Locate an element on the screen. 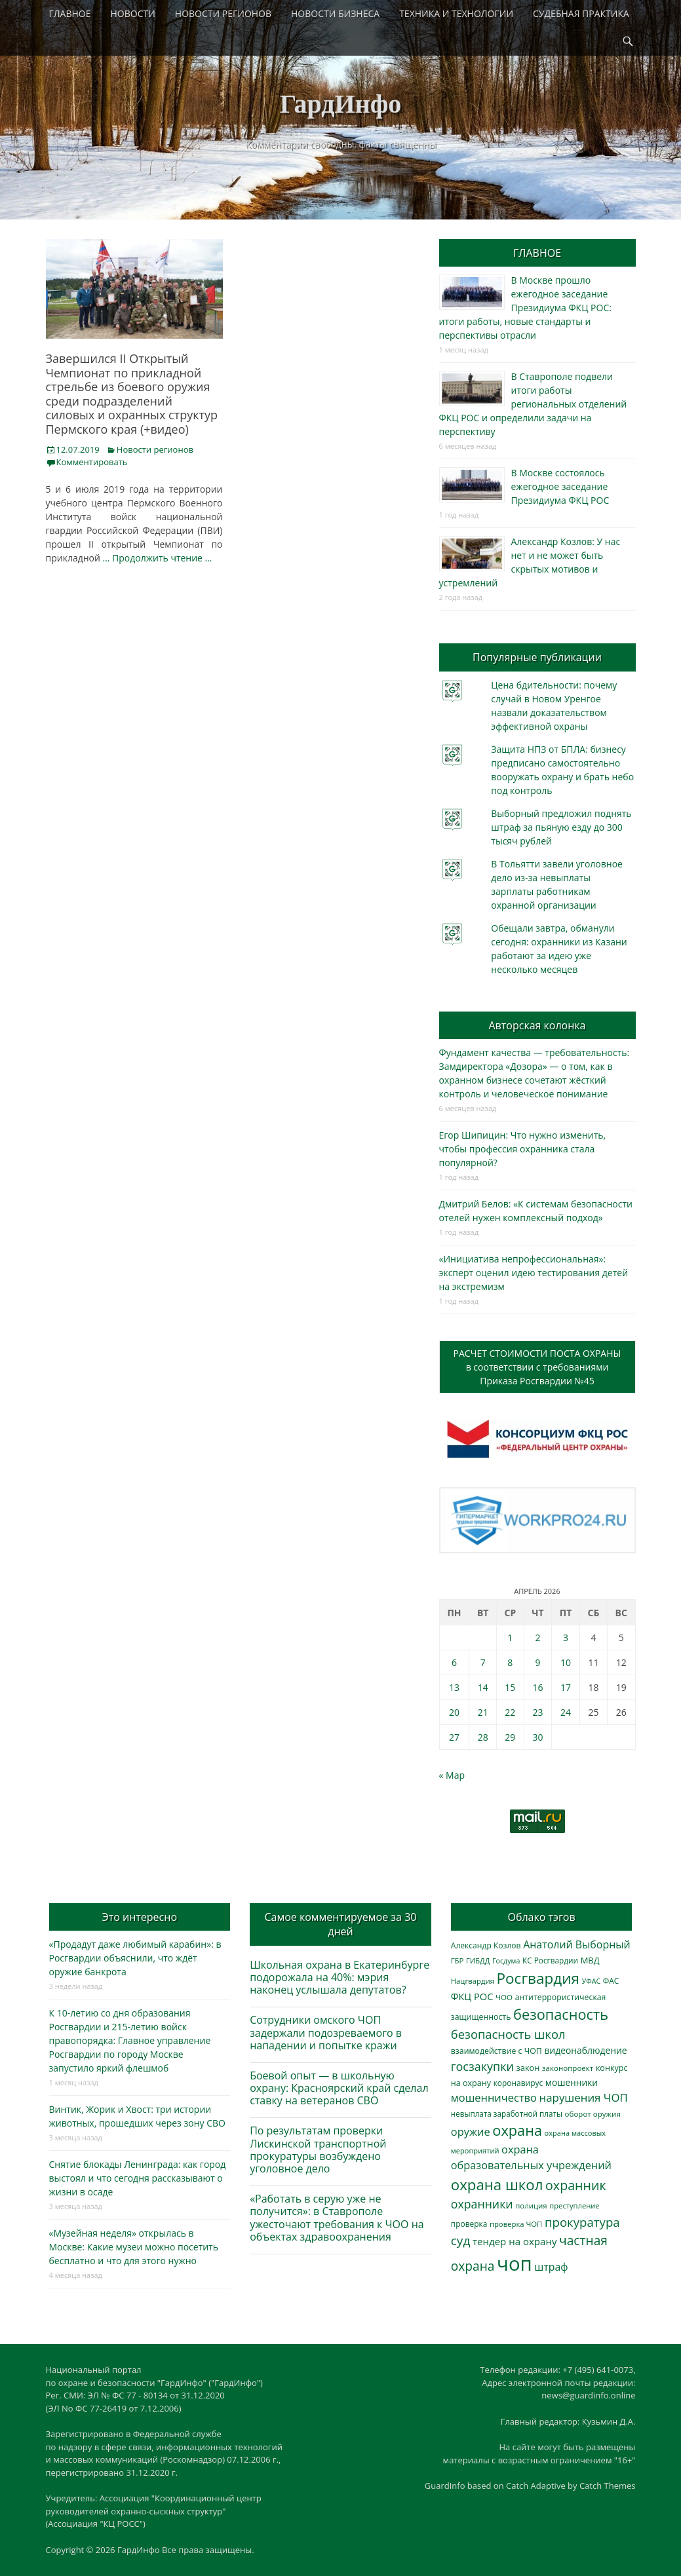 The width and height of the screenshot is (681, 2576). закон [закон (358 элементов)] is located at coordinates (528, 2068).